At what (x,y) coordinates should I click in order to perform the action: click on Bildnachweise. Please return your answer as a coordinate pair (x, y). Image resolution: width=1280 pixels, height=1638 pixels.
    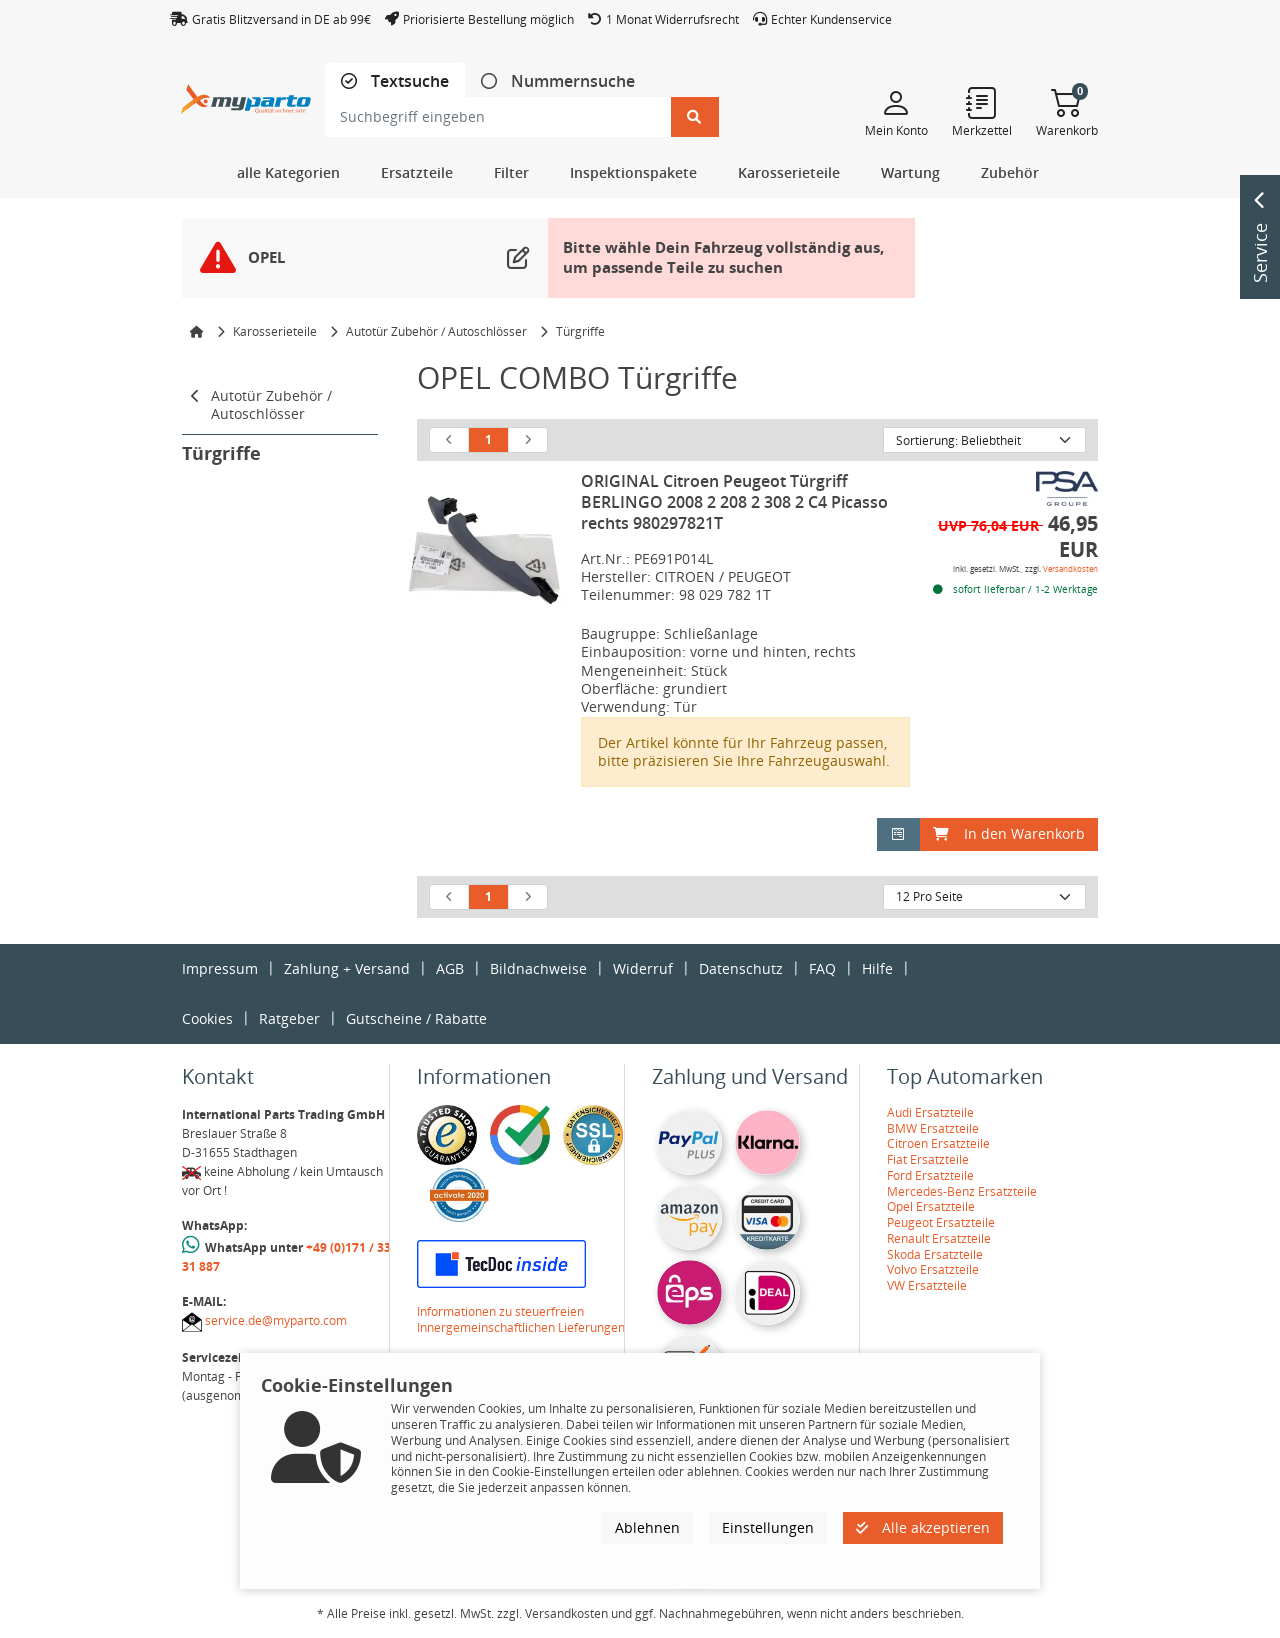
    Looking at the image, I should click on (538, 968).